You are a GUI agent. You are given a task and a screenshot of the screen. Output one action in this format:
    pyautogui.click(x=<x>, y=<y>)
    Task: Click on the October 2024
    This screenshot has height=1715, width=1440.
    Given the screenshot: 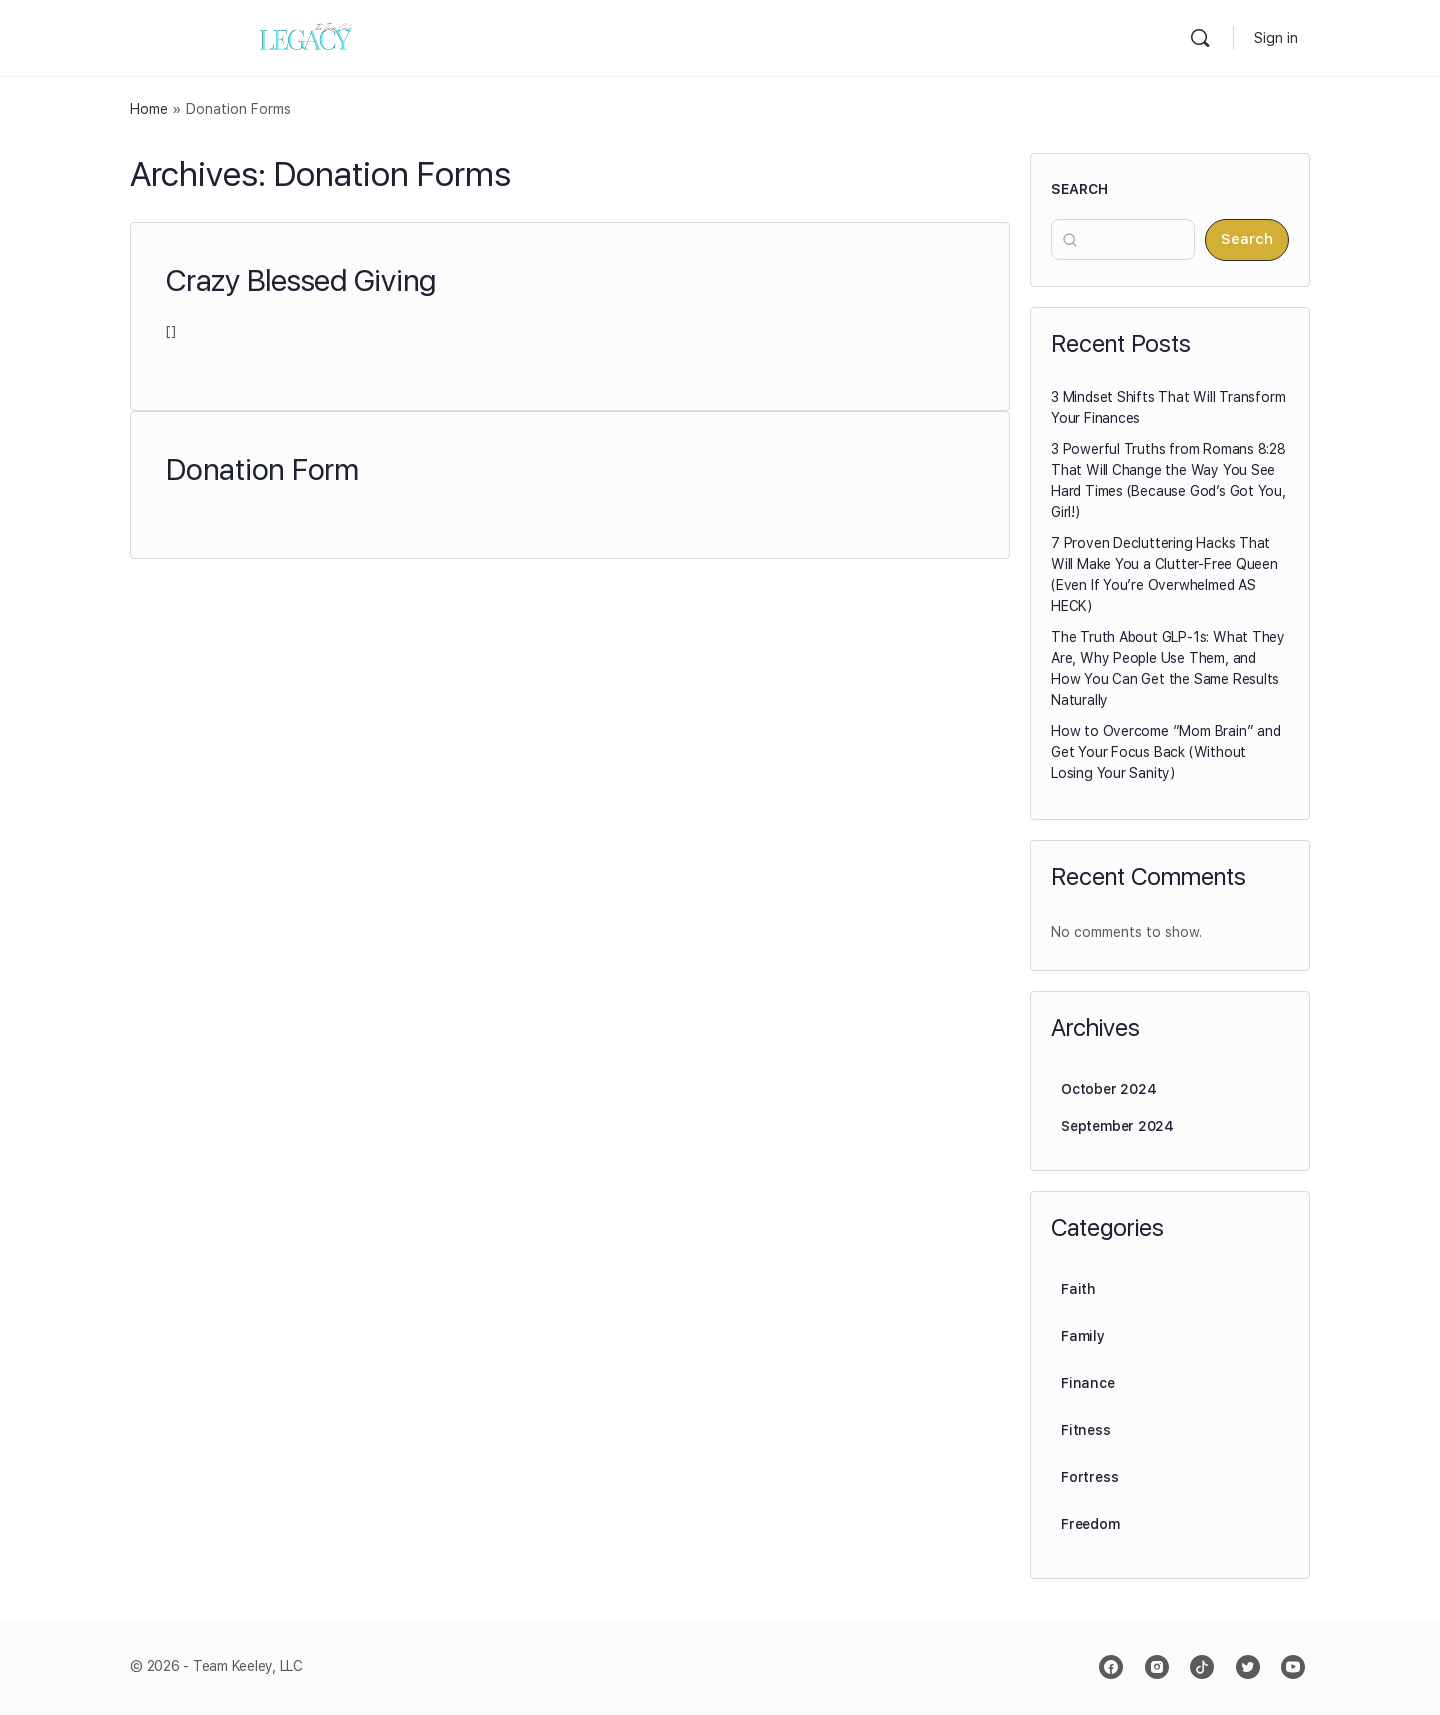 What is the action you would take?
    pyautogui.click(x=1108, y=1089)
    